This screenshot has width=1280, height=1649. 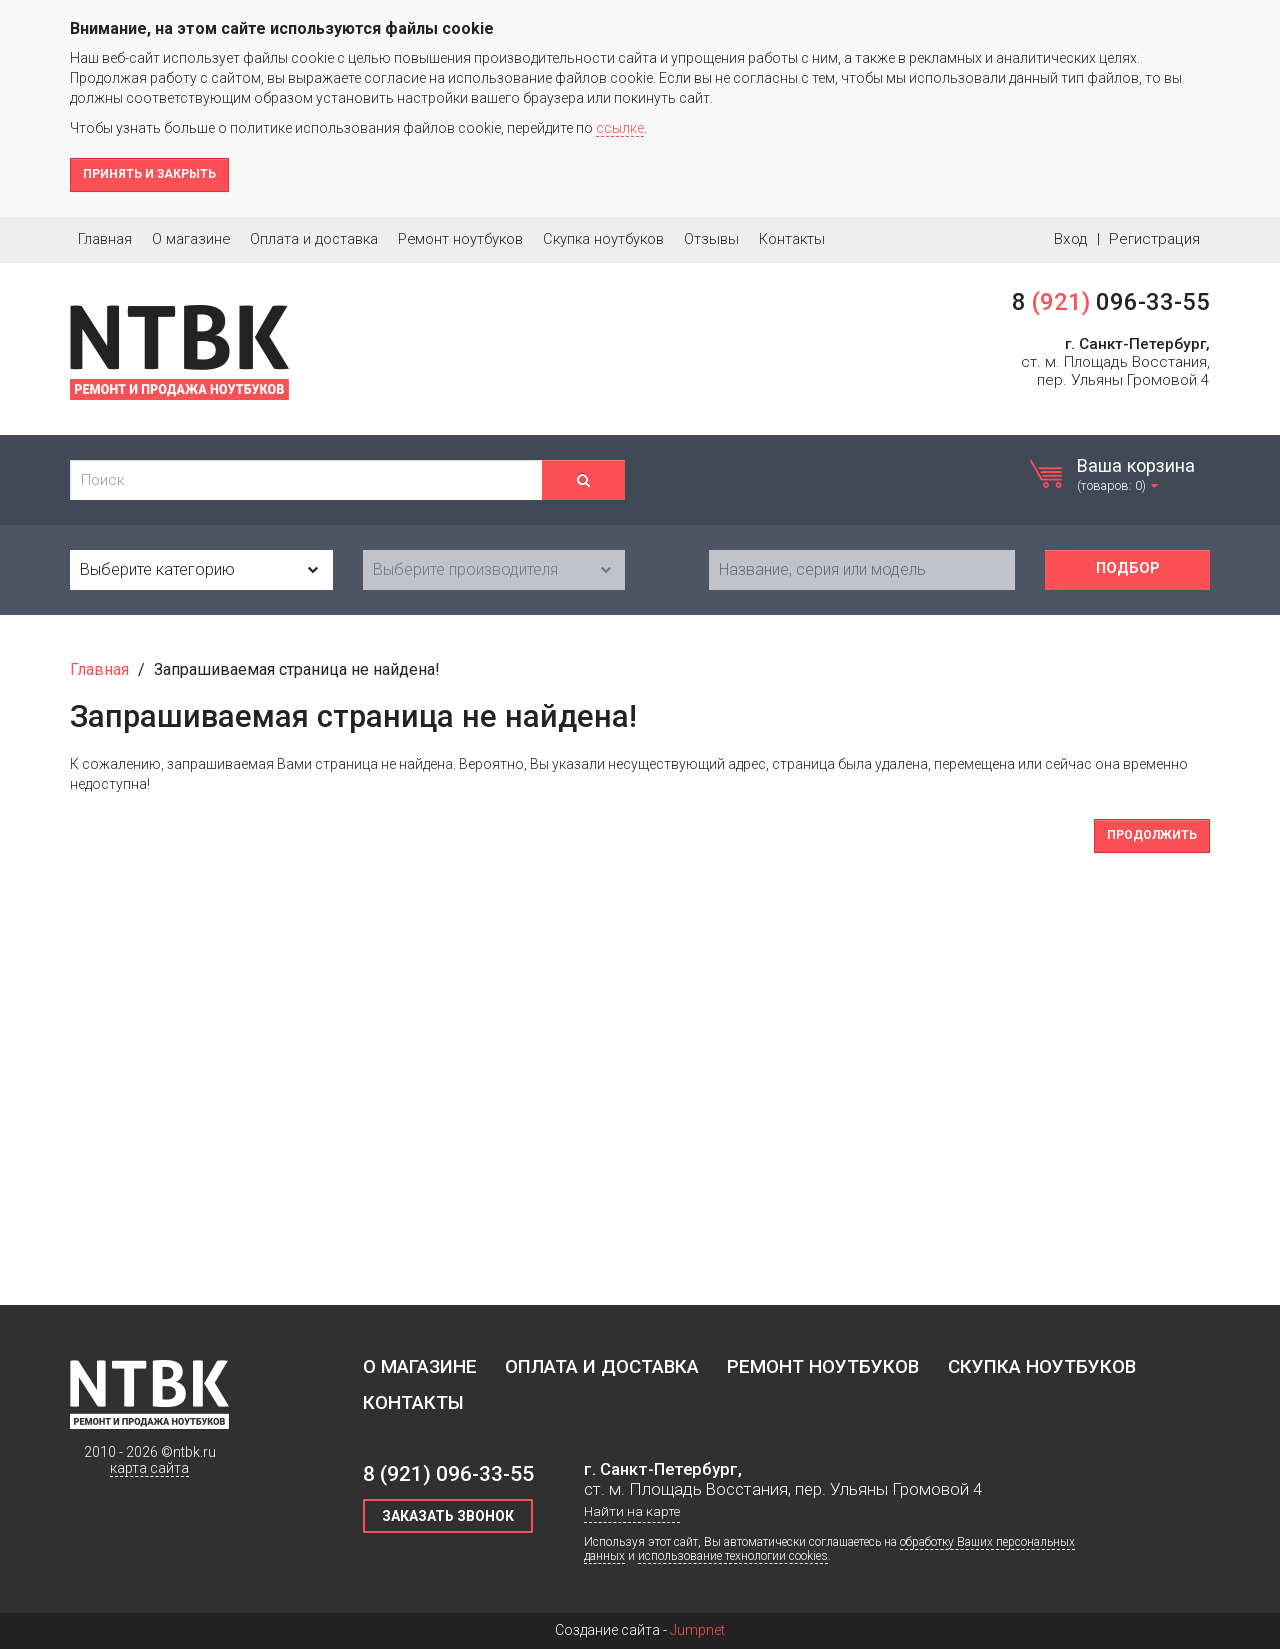 What do you see at coordinates (632, 1511) in the screenshot?
I see `Найти на карте` at bounding box center [632, 1511].